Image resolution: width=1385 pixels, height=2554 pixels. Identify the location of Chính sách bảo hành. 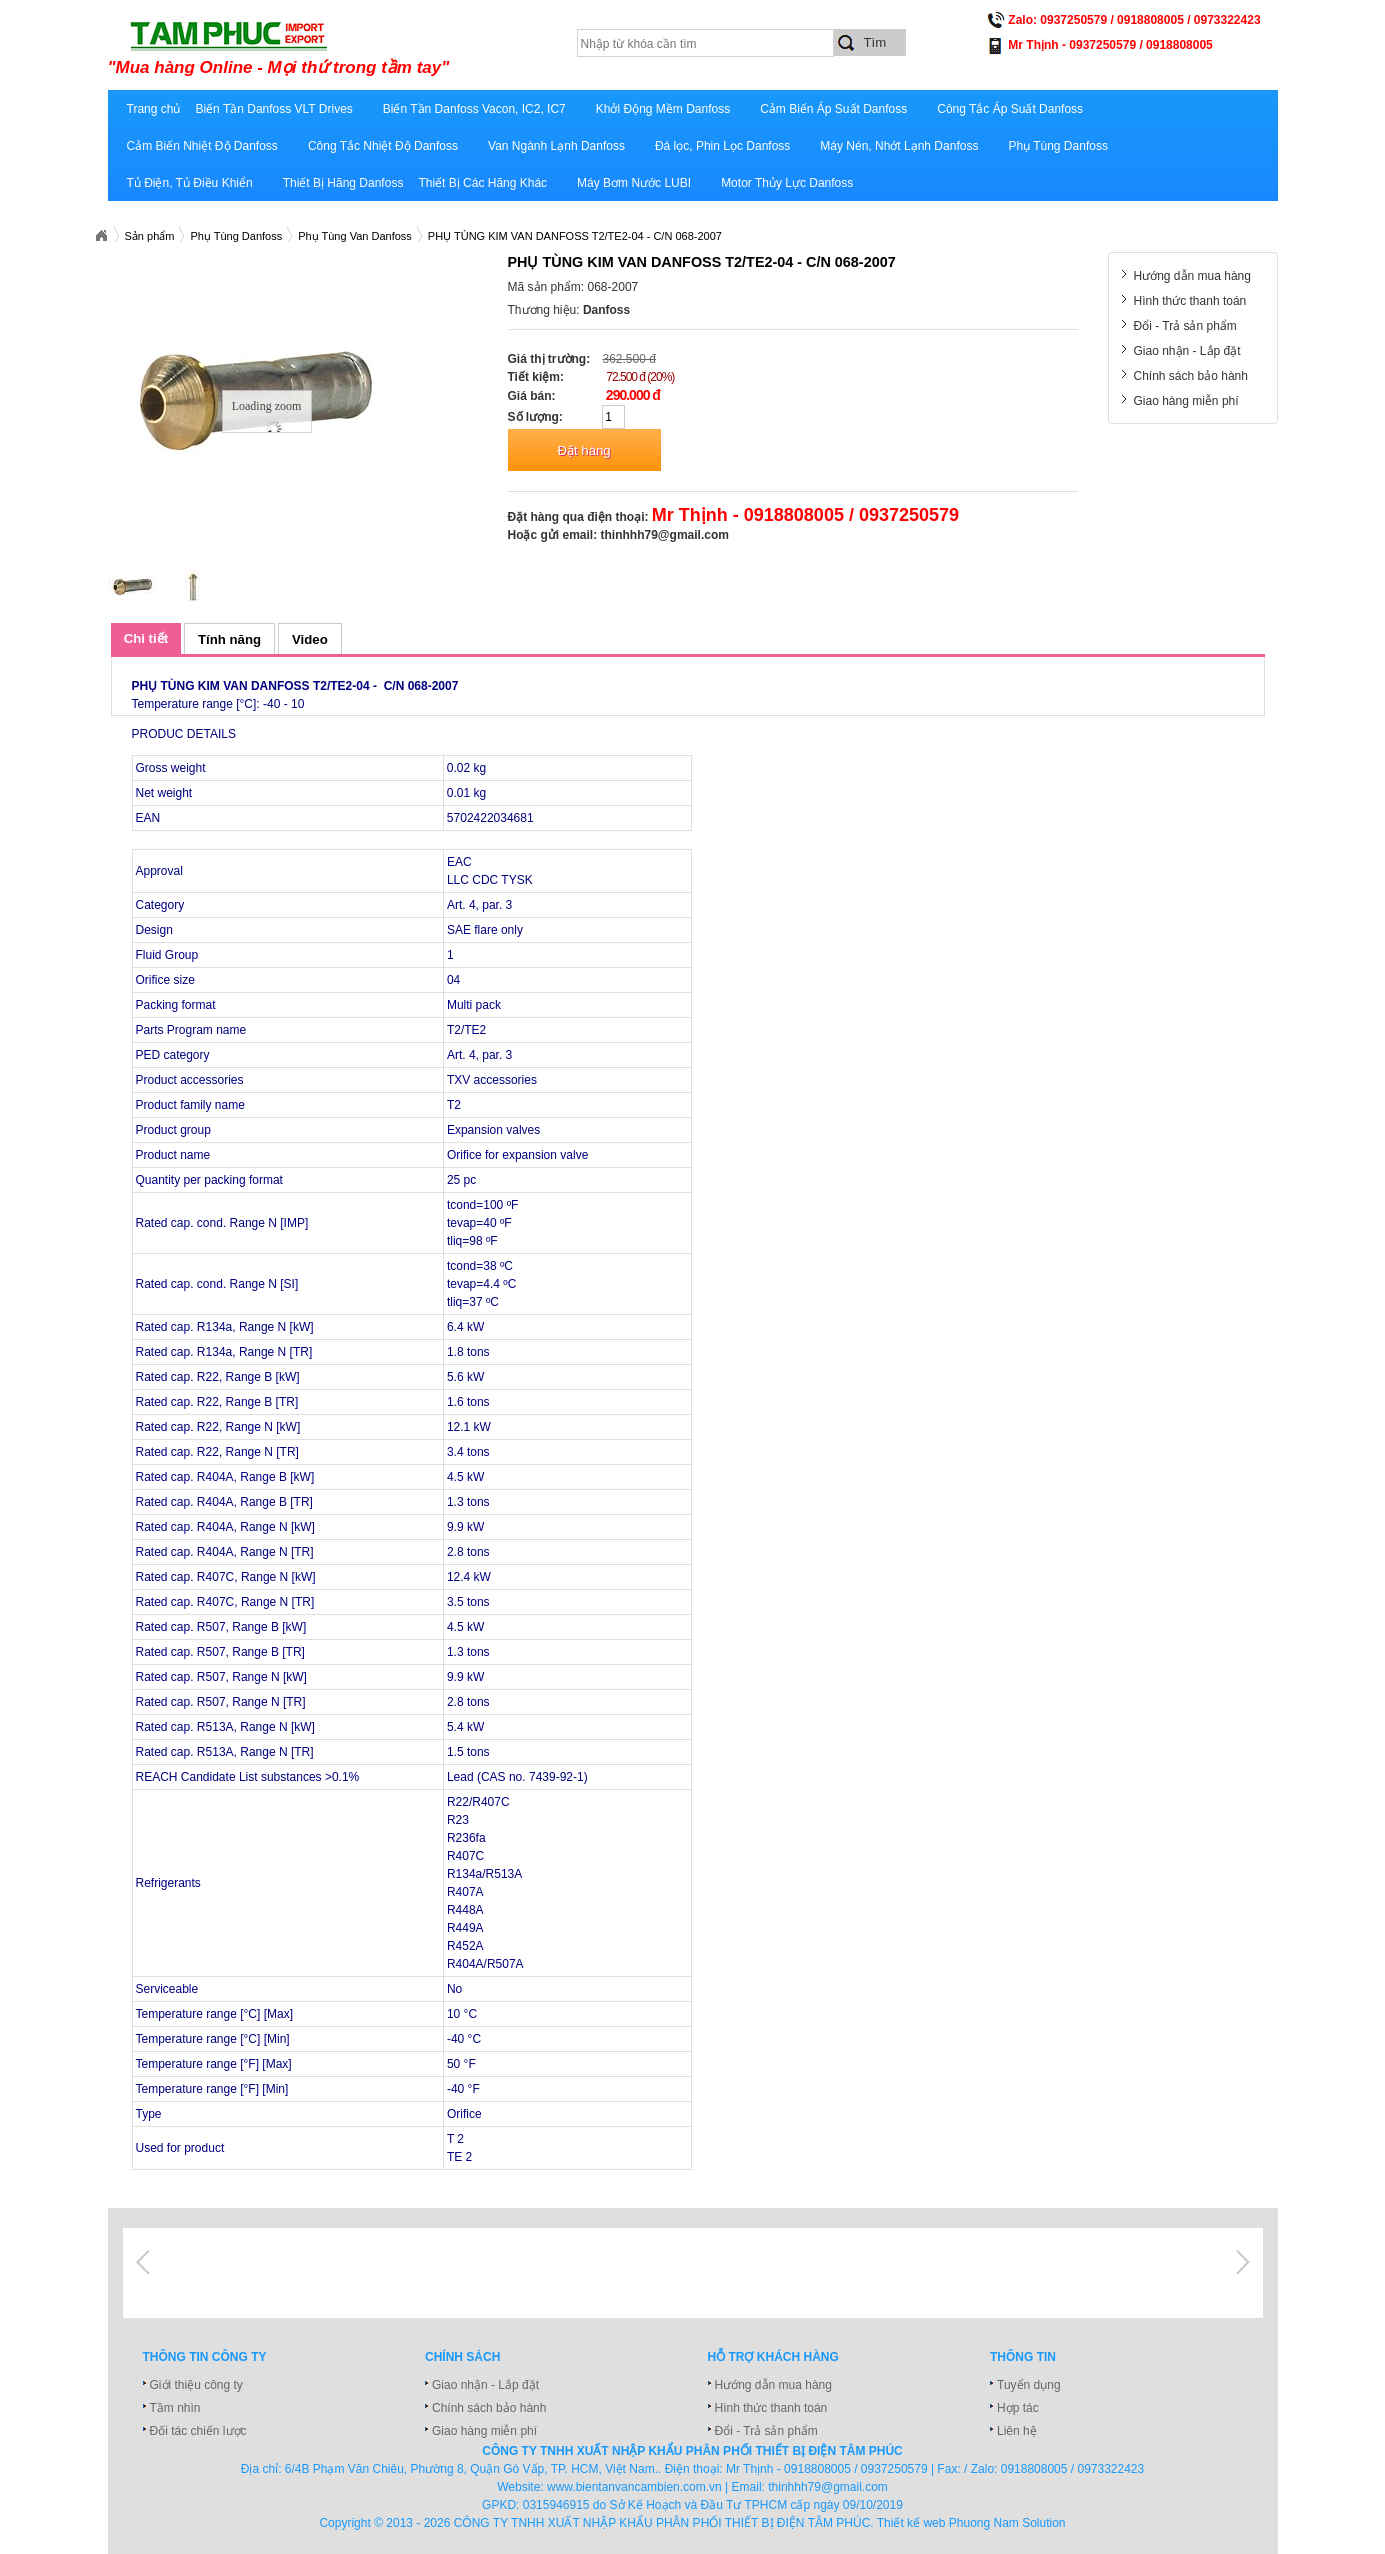
(1191, 376).